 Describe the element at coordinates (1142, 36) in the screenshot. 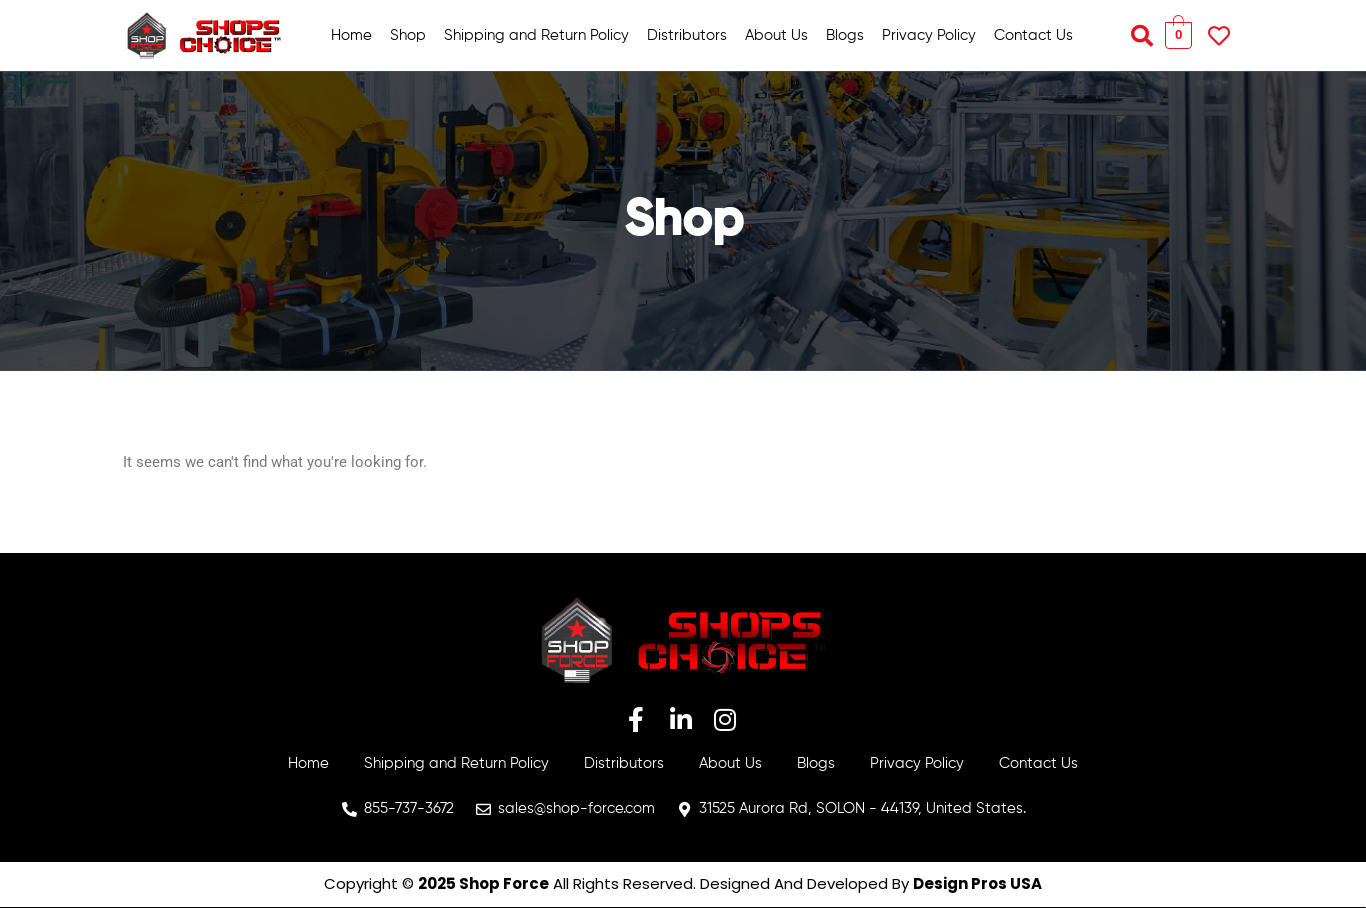

I see `[button]` at that location.